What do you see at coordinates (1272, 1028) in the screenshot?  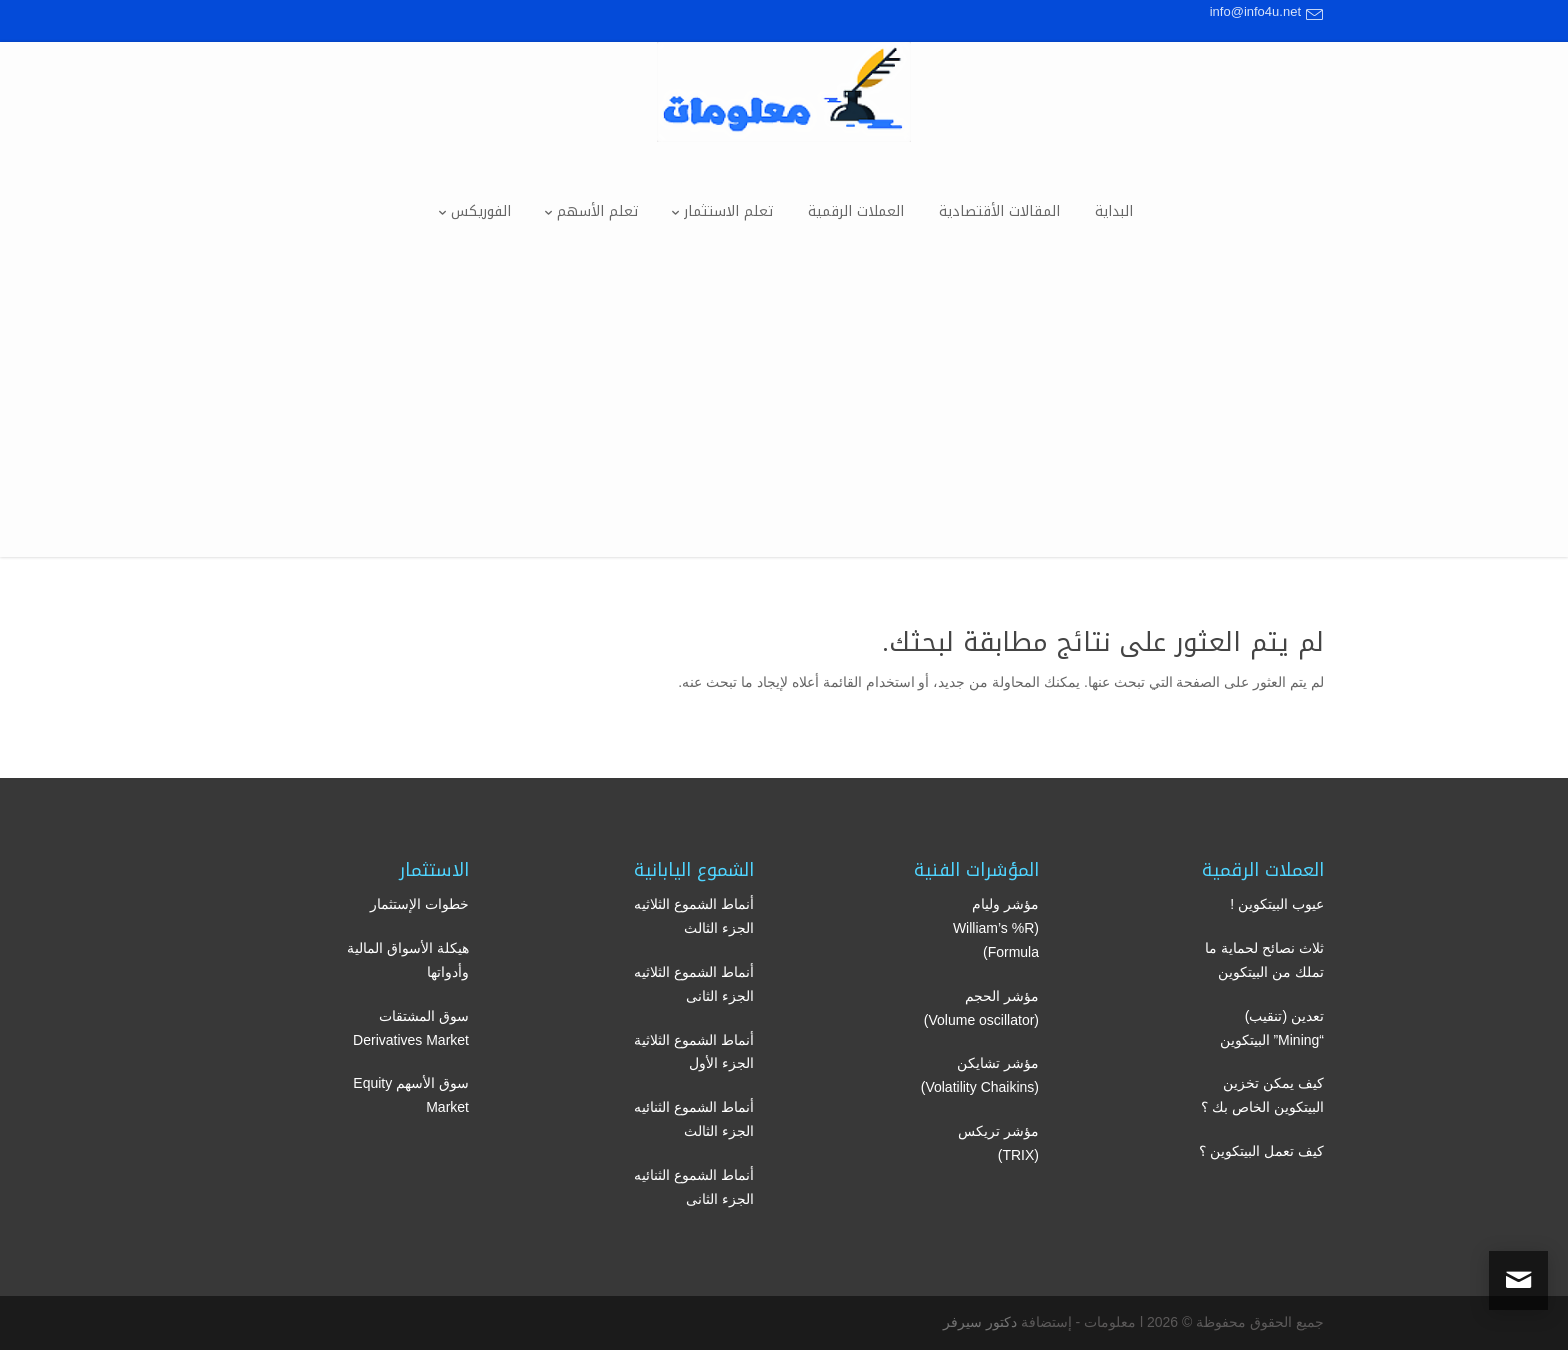 I see `تعدين (تنقيب) “Mining” البيتكوين` at bounding box center [1272, 1028].